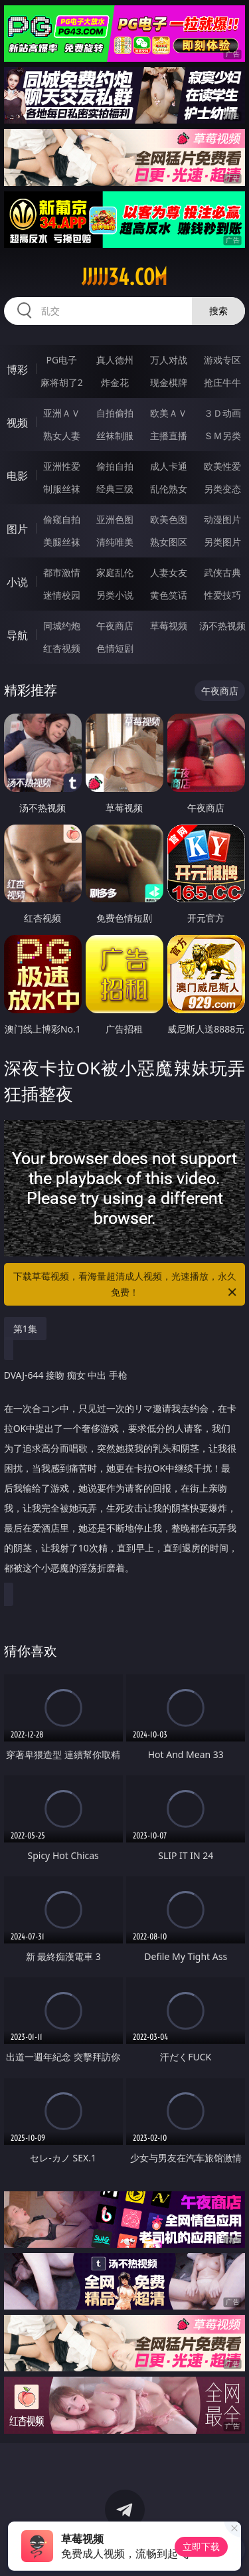 This screenshot has width=249, height=2576. I want to click on 另类图片, so click(222, 542).